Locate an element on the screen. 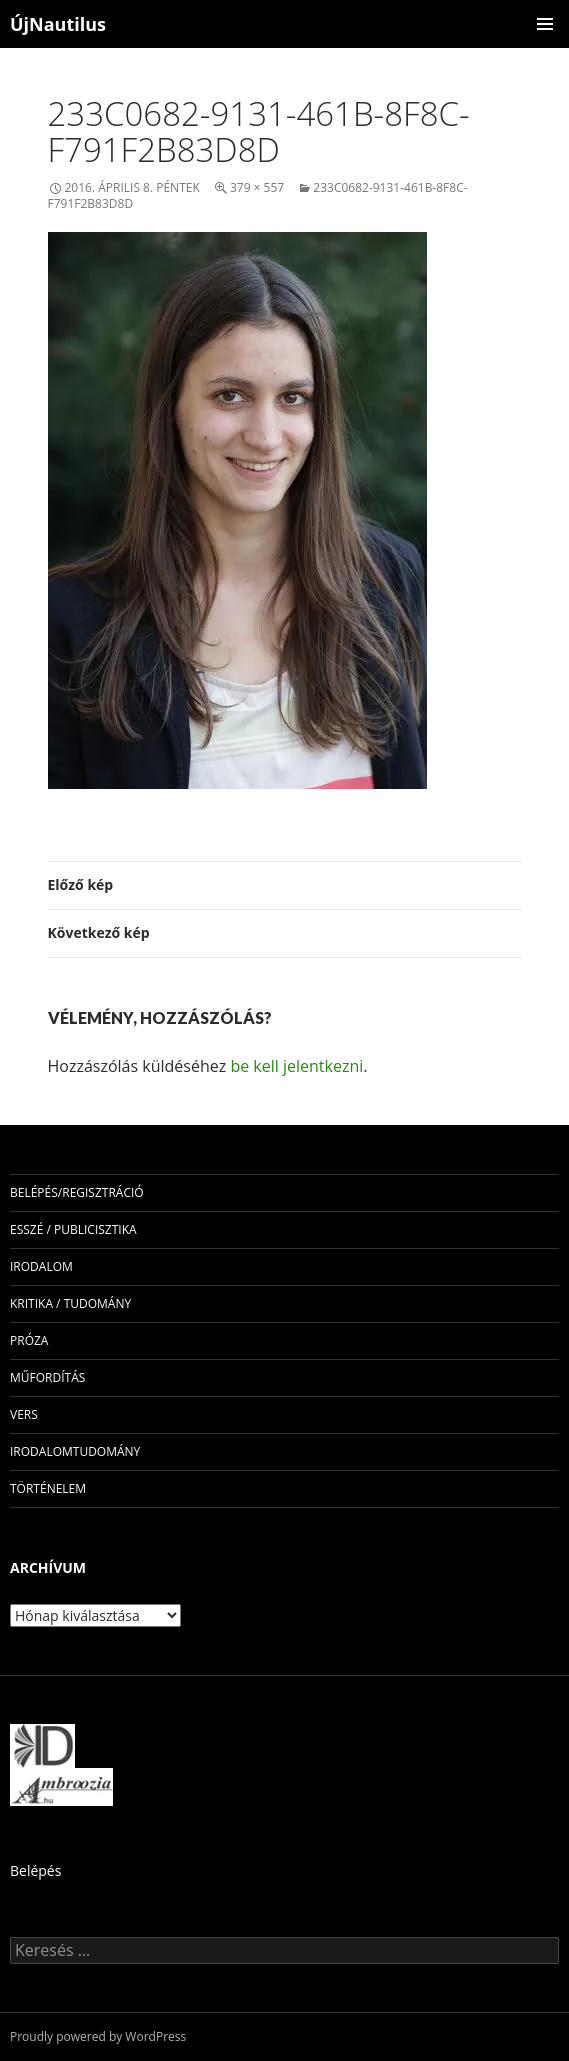 The image size is (569, 2061). irodalomtudomány is located at coordinates (75, 1451).